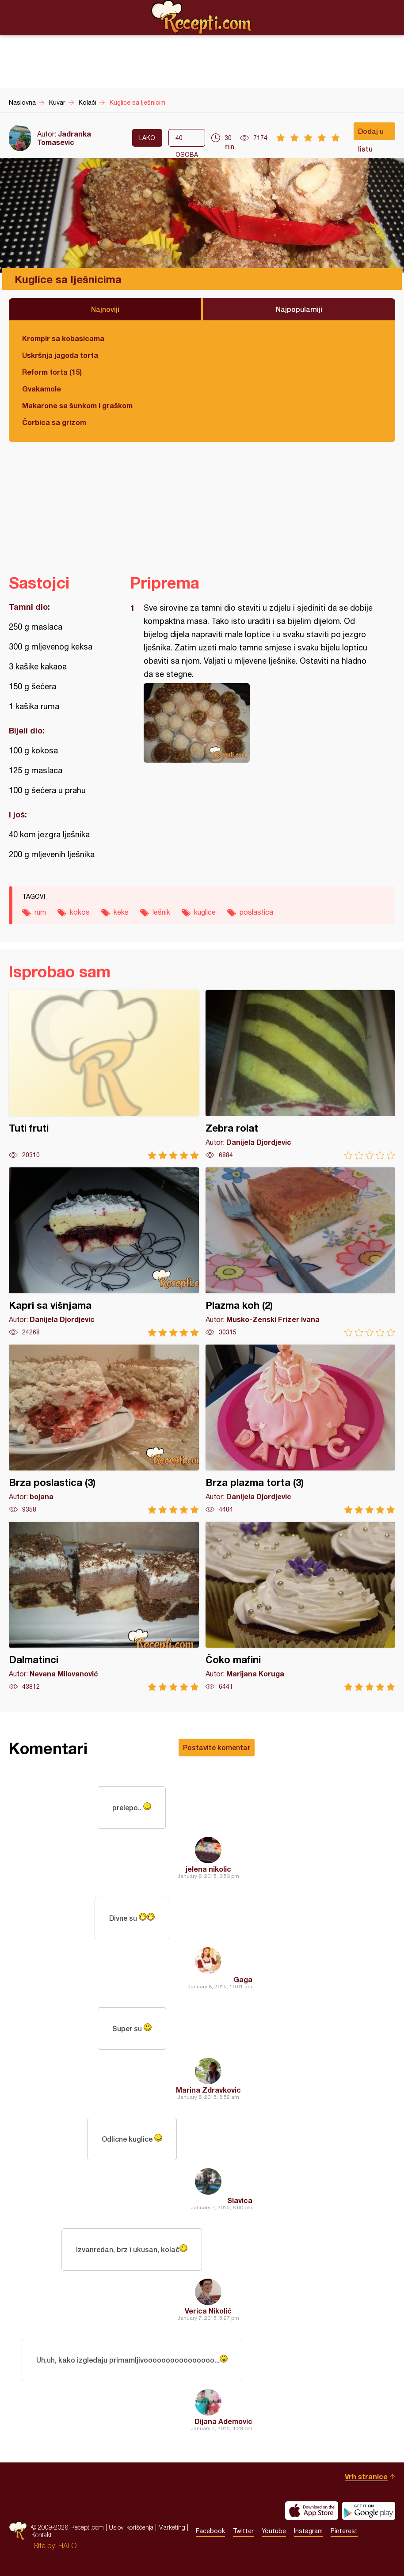  I want to click on rum, so click(40, 912).